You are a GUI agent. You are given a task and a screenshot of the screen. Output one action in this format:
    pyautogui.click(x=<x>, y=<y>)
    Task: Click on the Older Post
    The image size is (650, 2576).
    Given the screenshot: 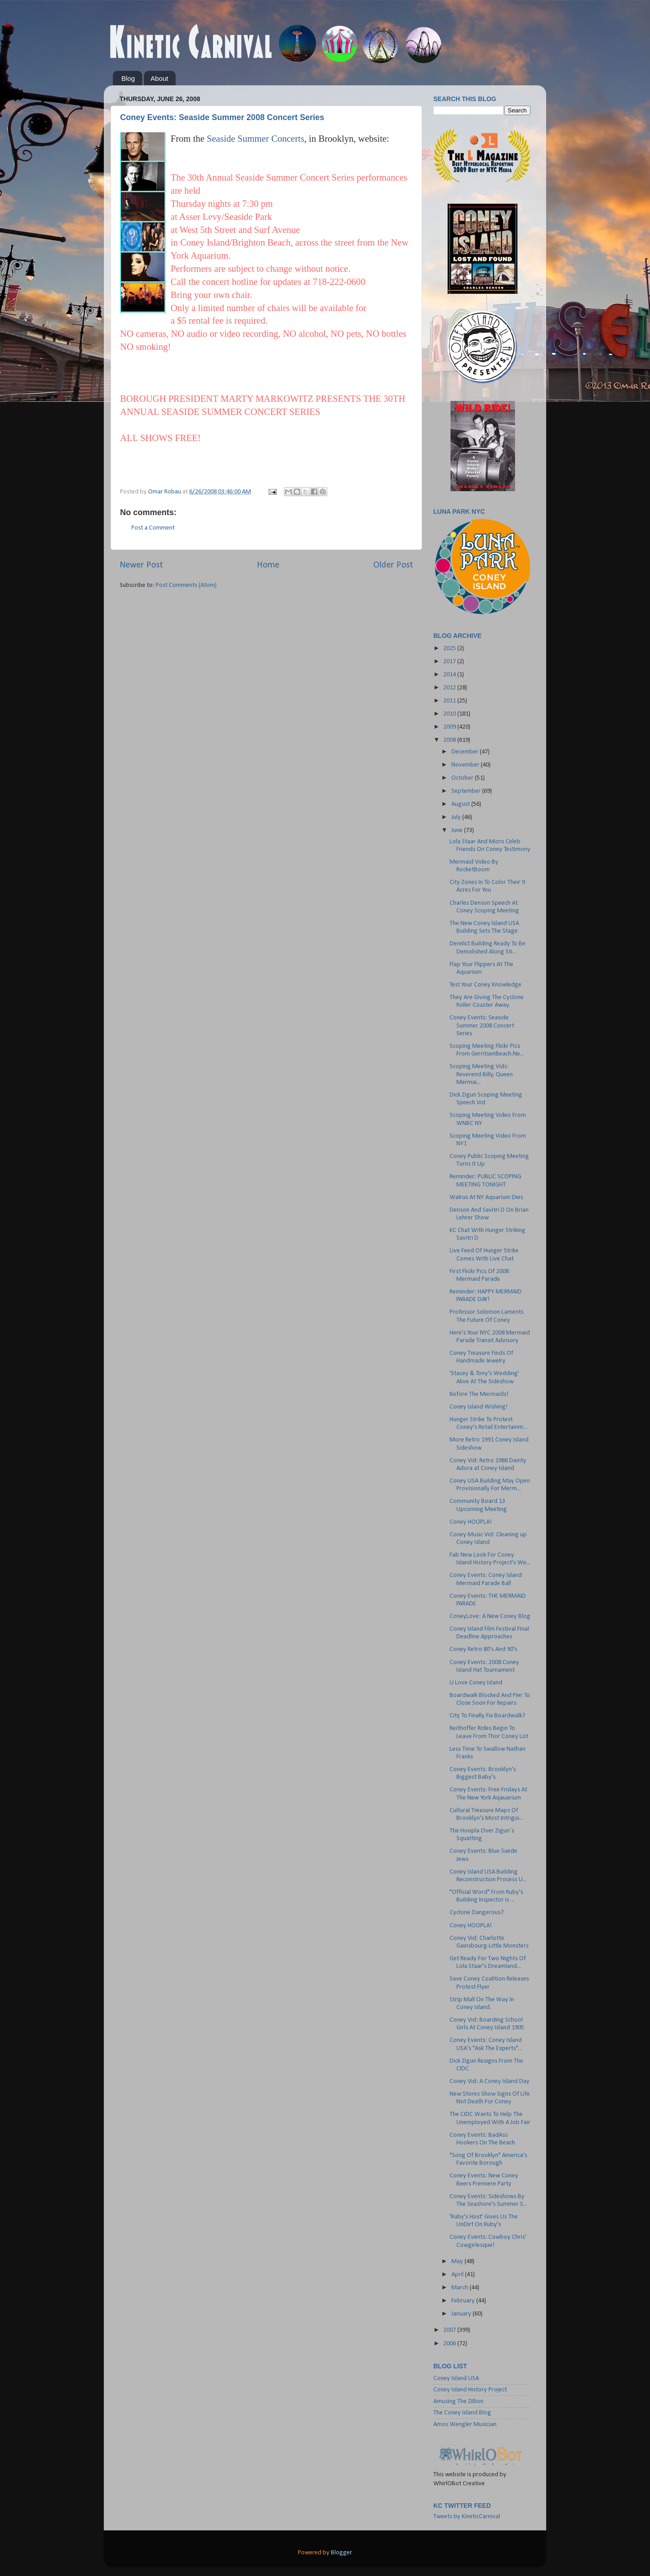 What is the action you would take?
    pyautogui.click(x=393, y=565)
    